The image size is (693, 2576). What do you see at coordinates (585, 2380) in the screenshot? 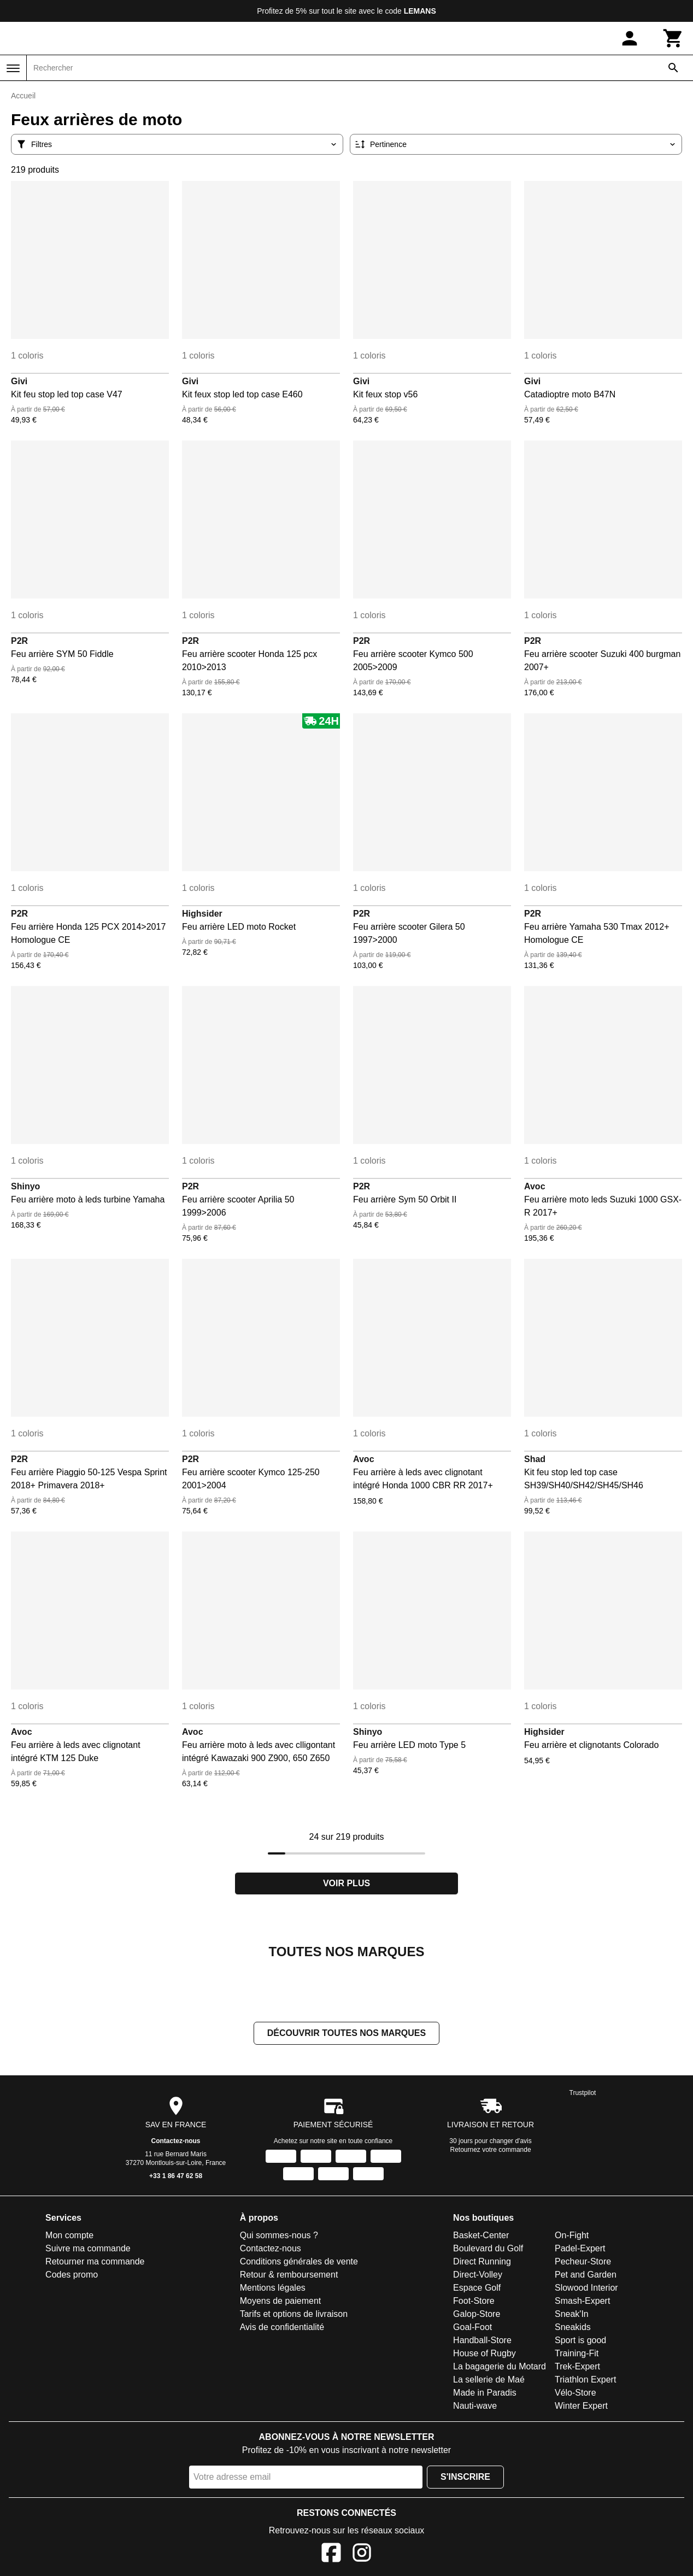
I see `Triathlon Expert` at bounding box center [585, 2380].